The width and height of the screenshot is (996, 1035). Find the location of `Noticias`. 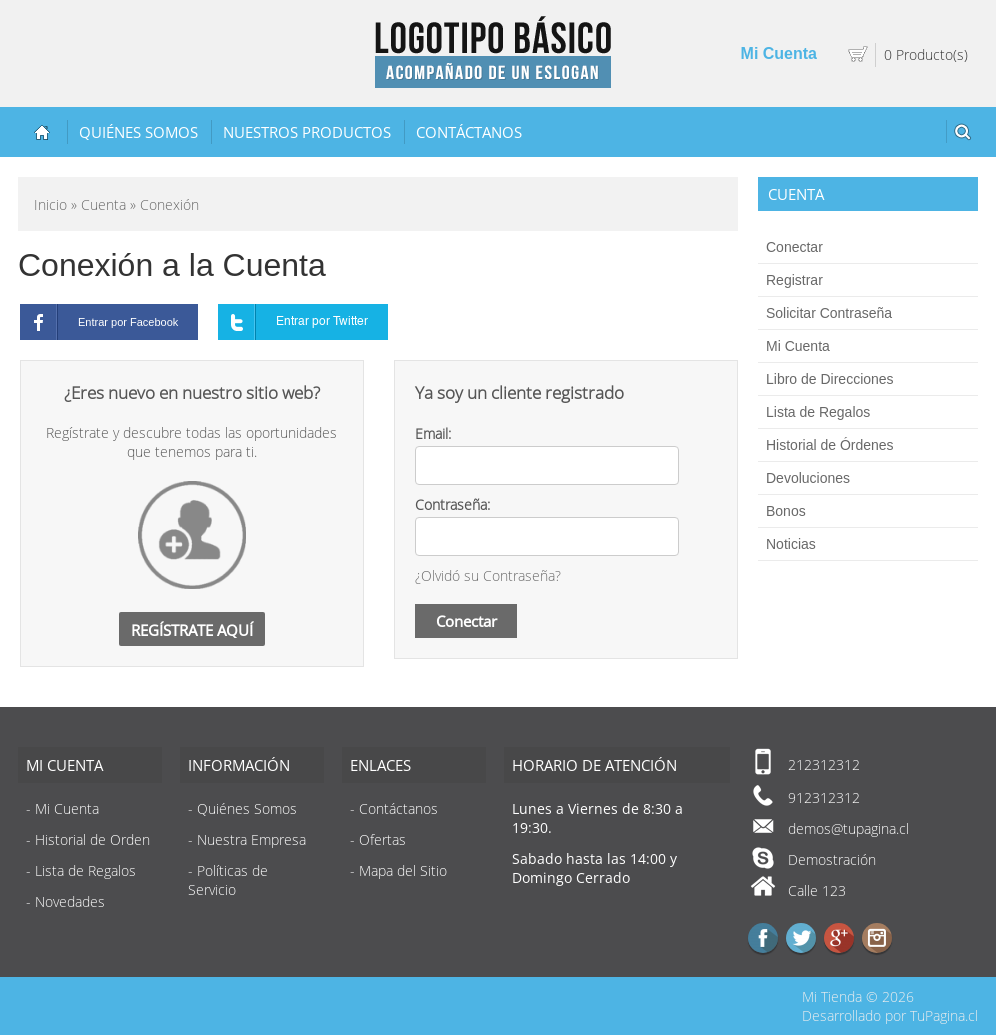

Noticias is located at coordinates (791, 544).